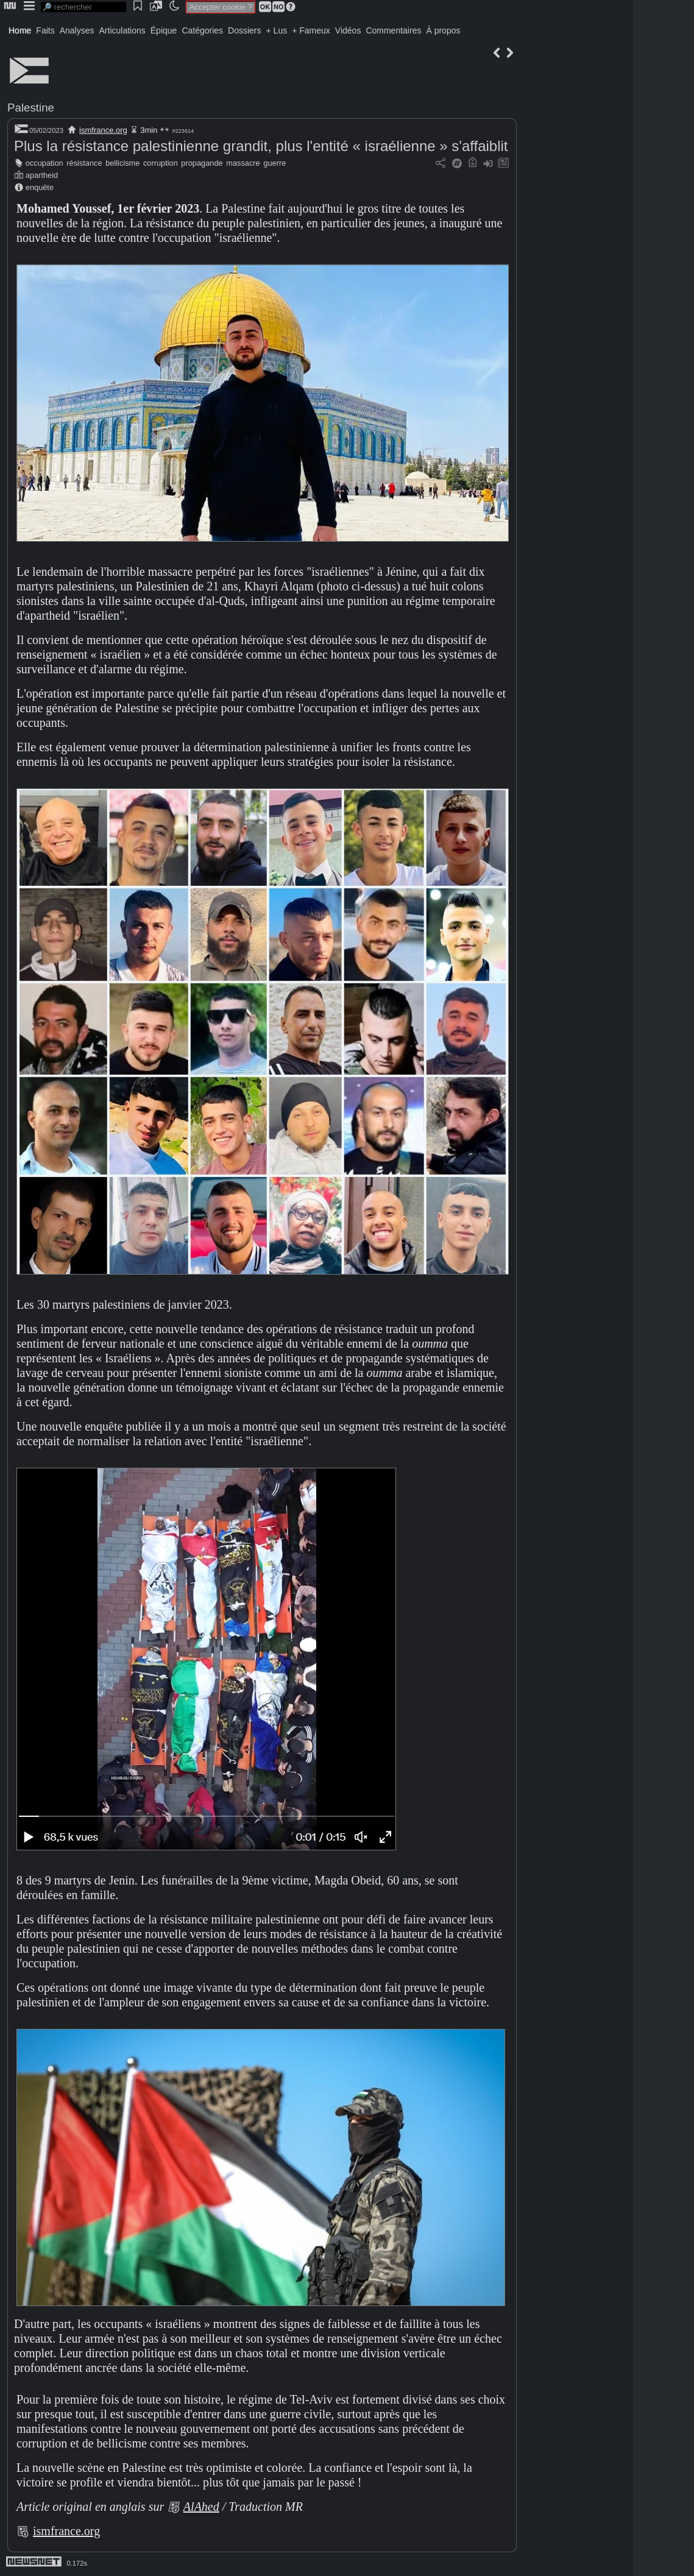 The height and width of the screenshot is (2576, 694). What do you see at coordinates (311, 30) in the screenshot?
I see `+ Fameux` at bounding box center [311, 30].